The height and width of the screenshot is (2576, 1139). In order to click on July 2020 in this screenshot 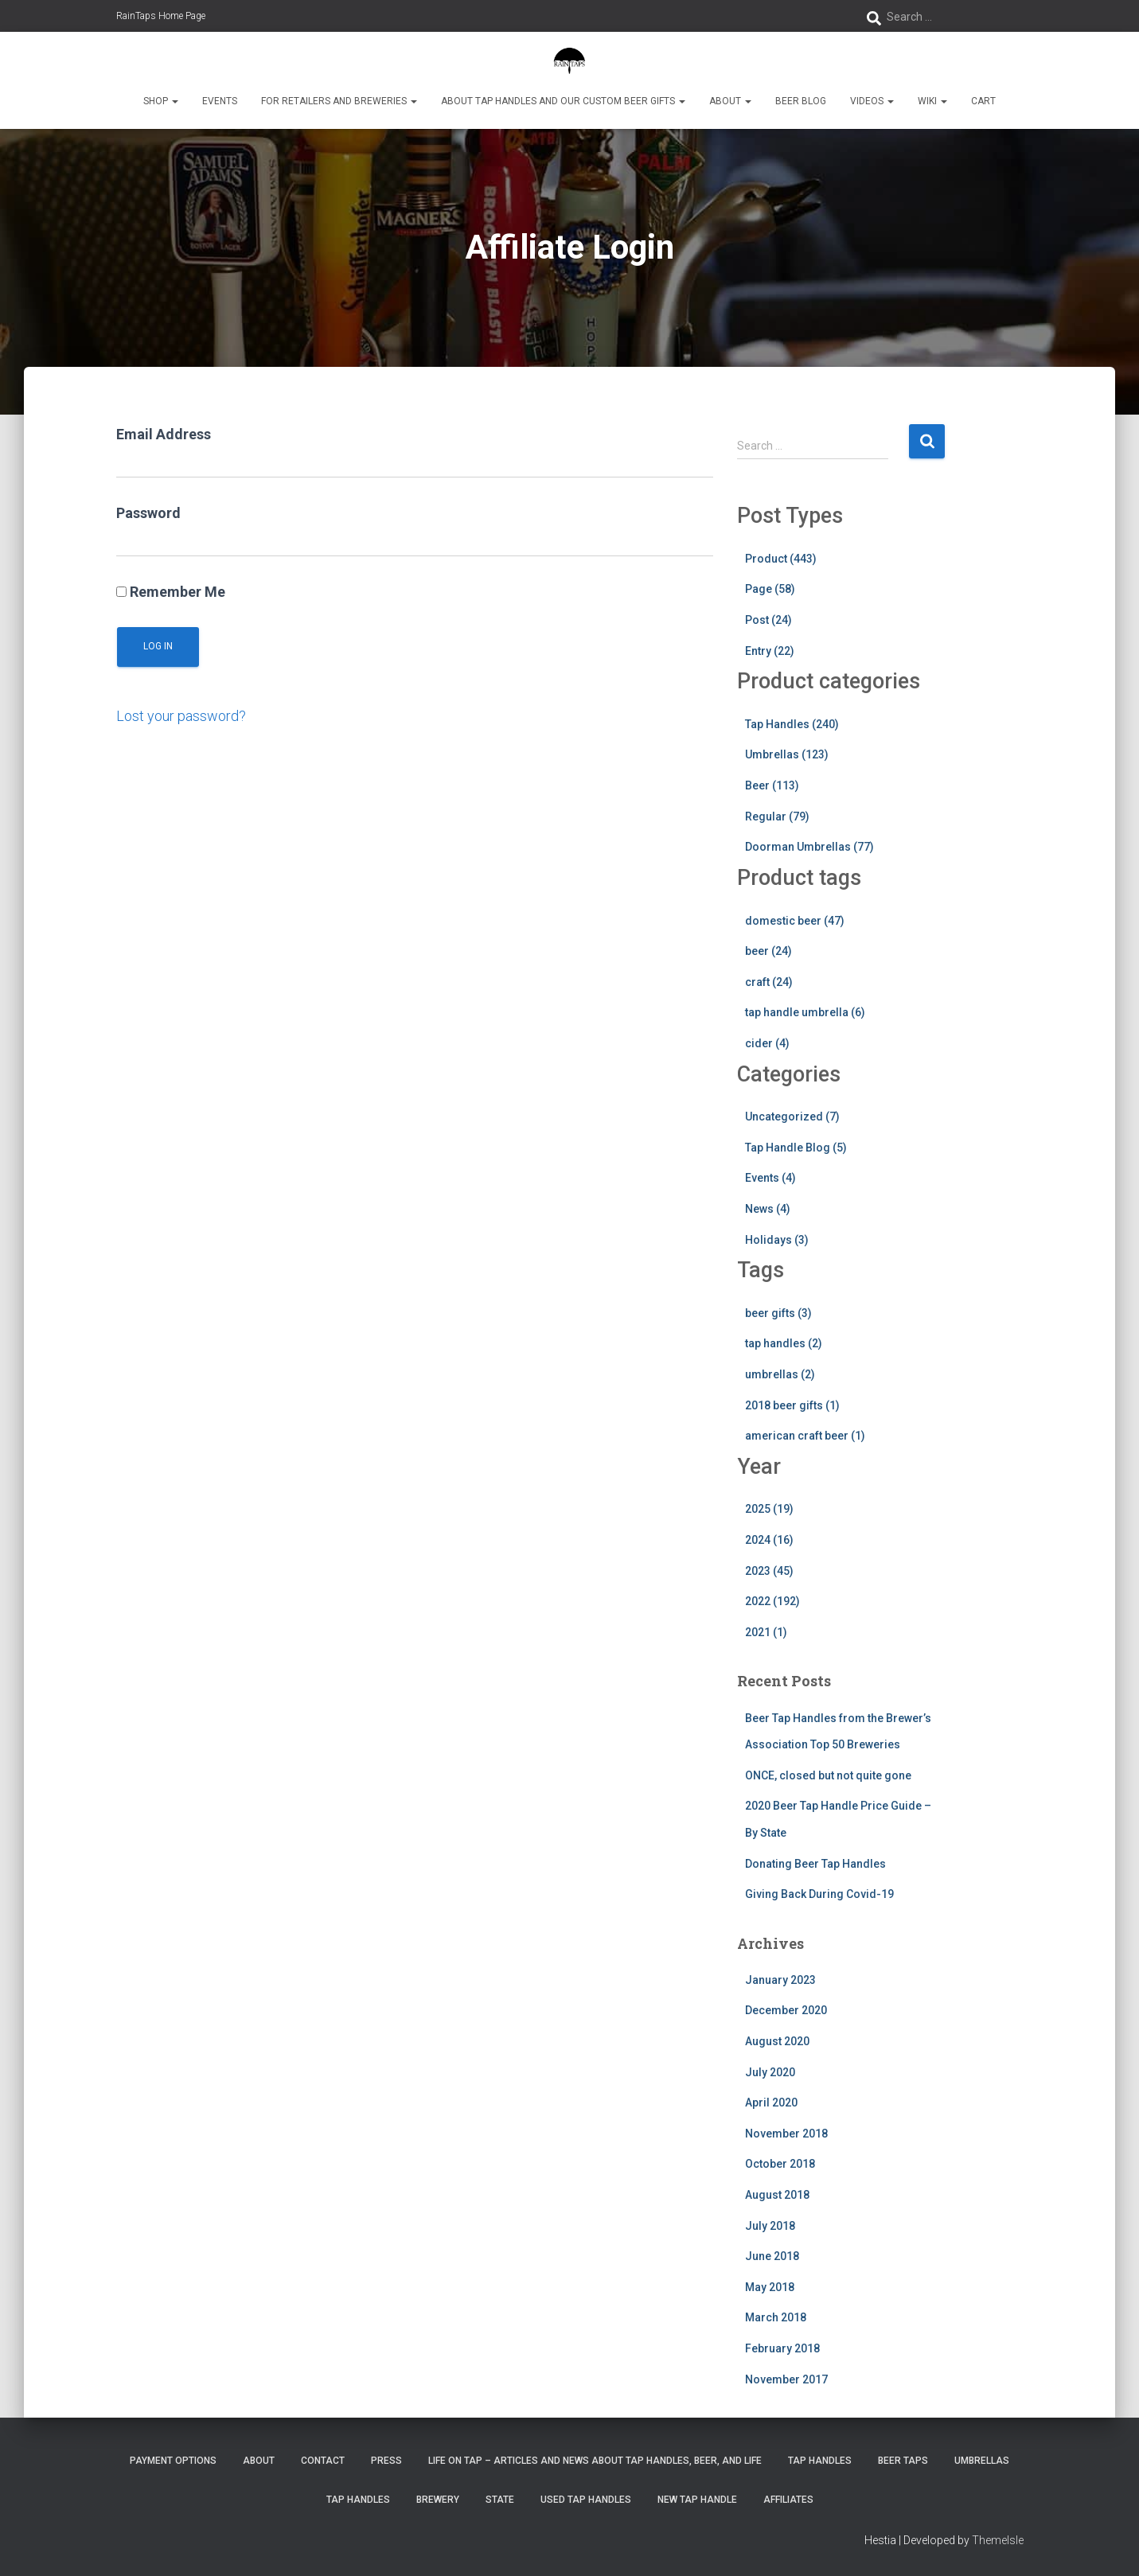, I will do `click(770, 2072)`.